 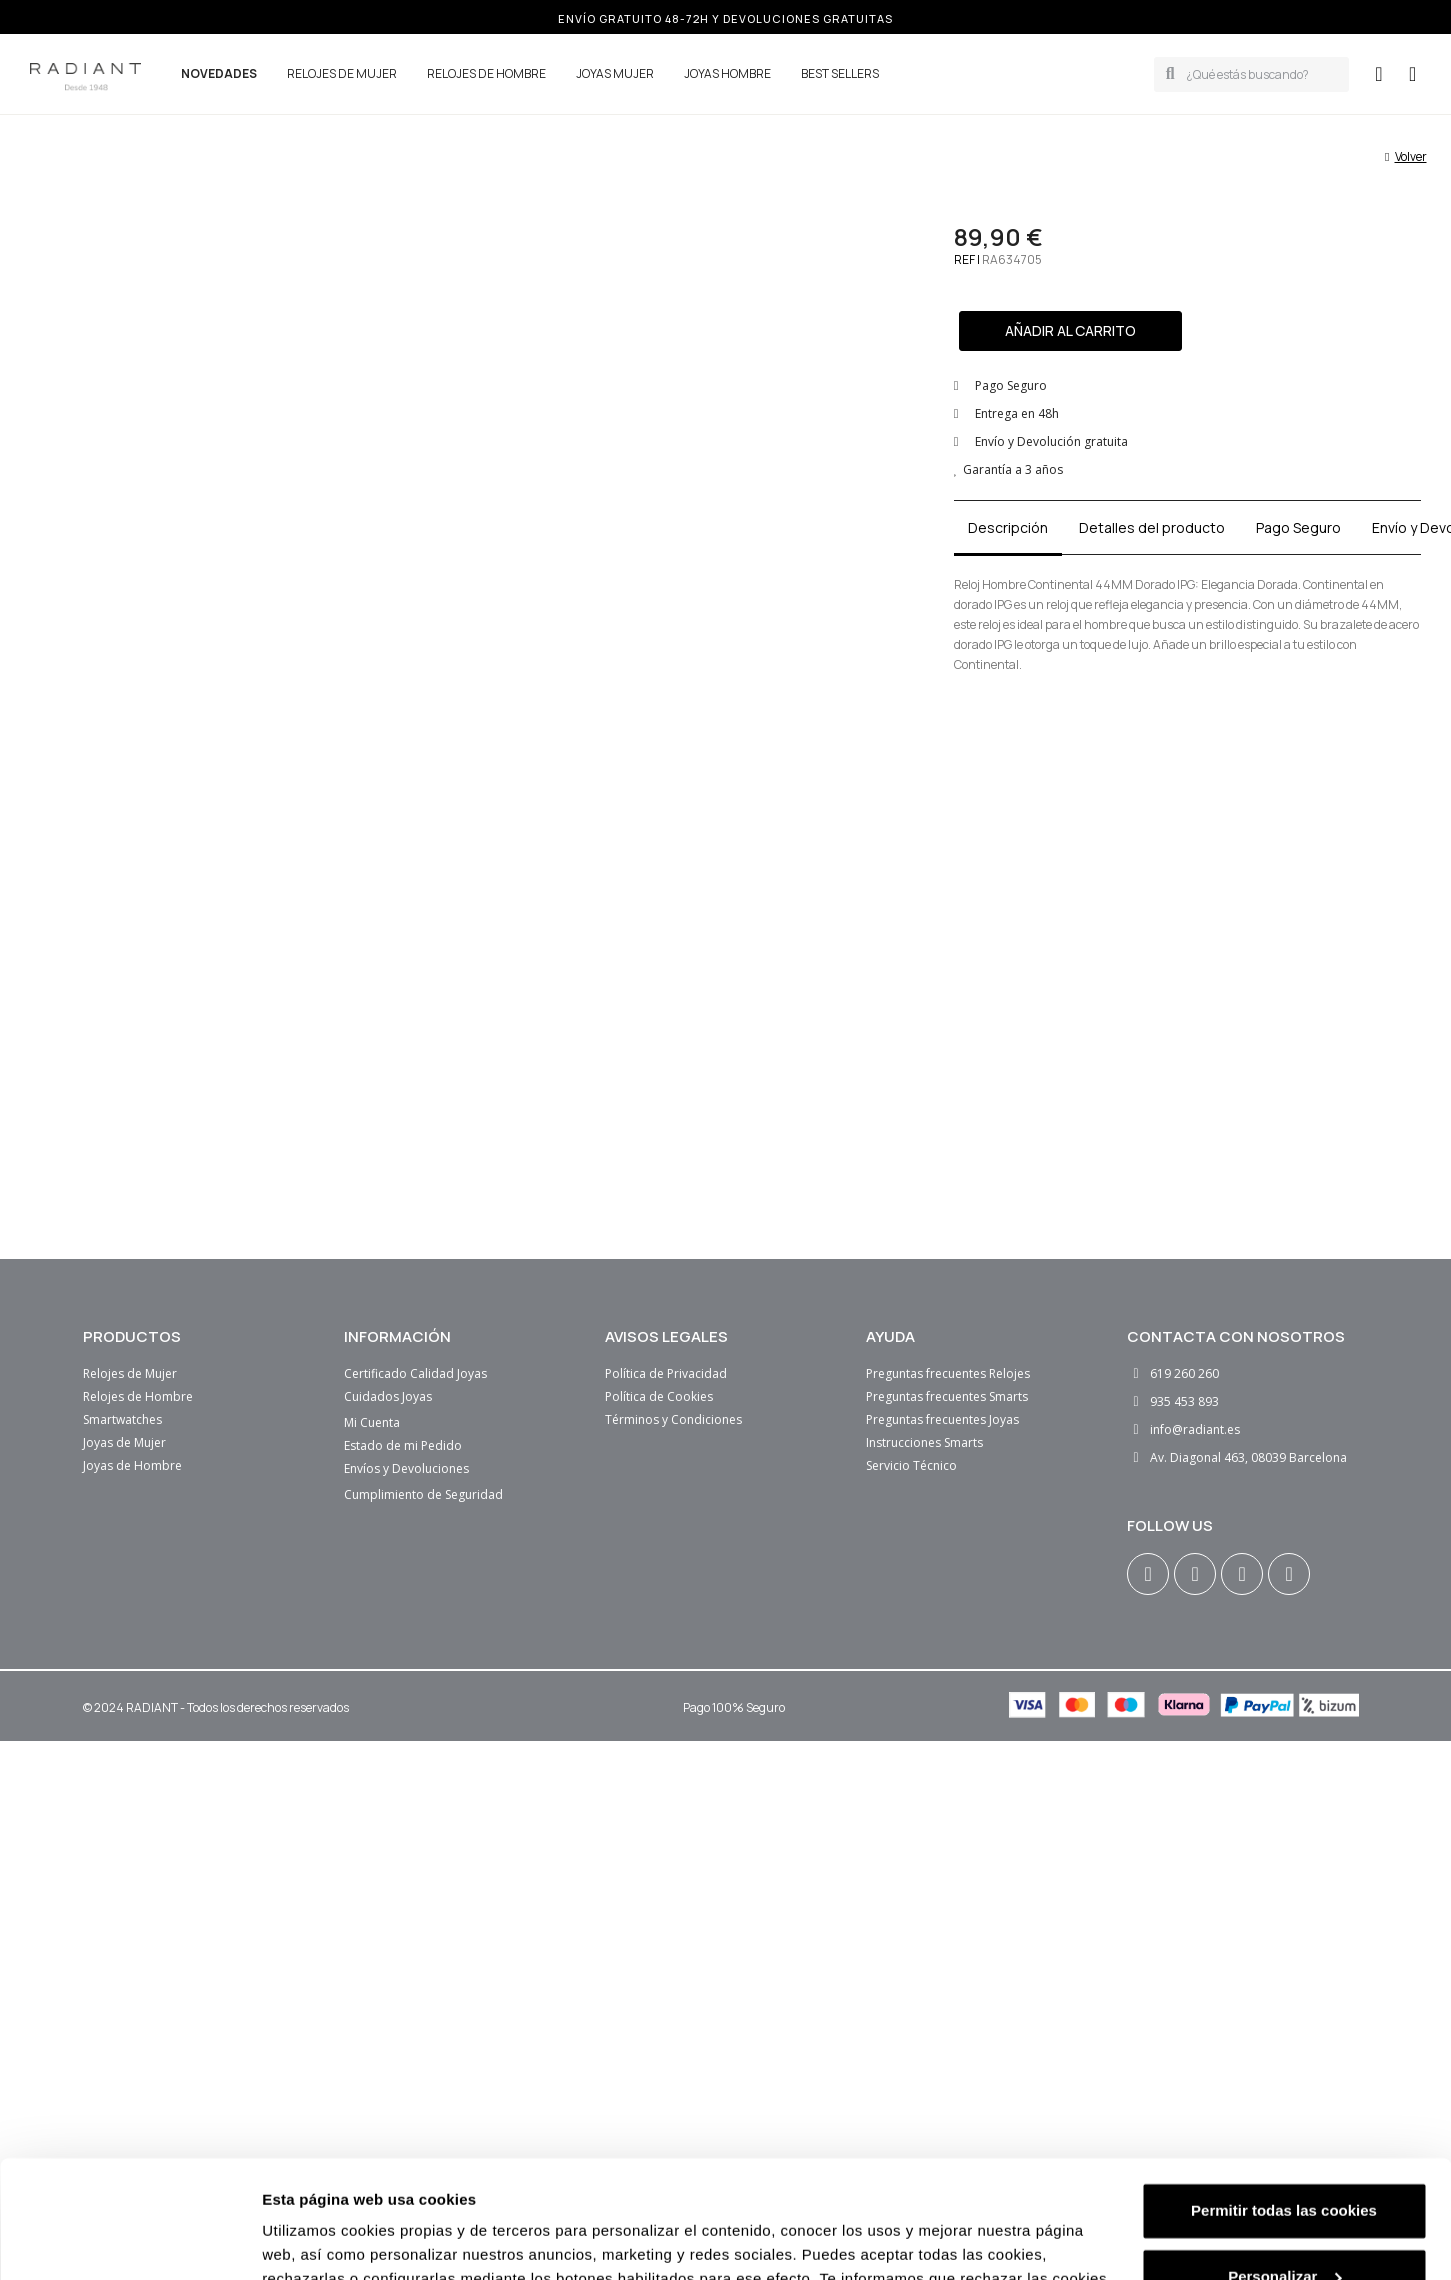 What do you see at coordinates (320, 2098) in the screenshot?
I see `Mostrar detalles` at bounding box center [320, 2098].